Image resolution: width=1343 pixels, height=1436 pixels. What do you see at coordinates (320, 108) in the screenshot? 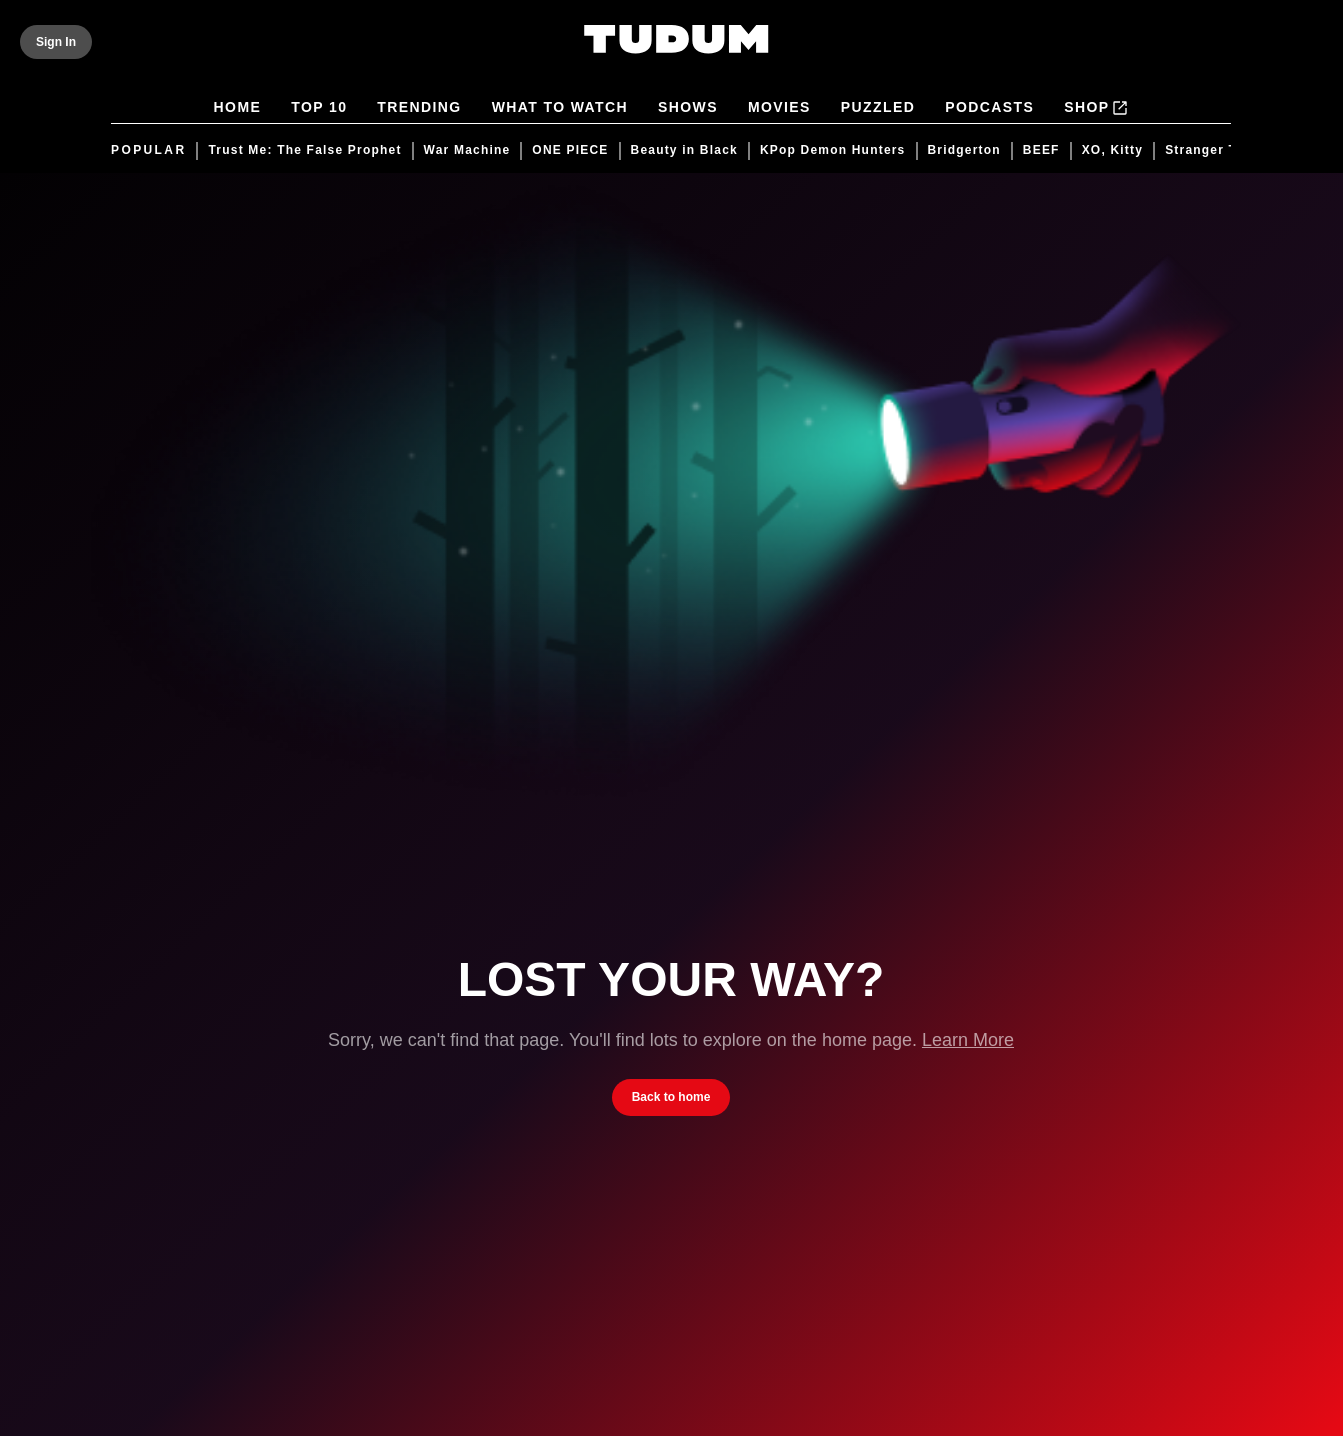
I see `Top 10` at bounding box center [320, 108].